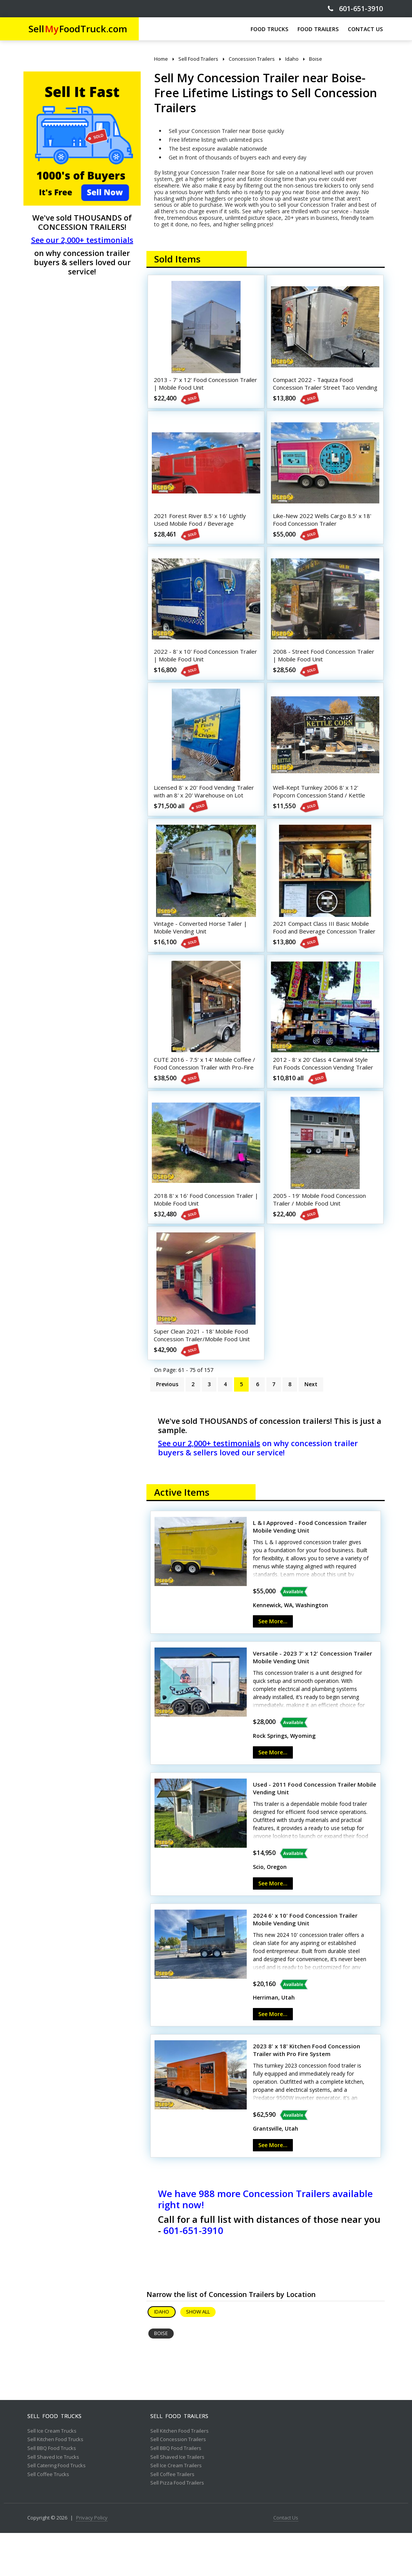  I want to click on Previous, so click(167, 1427).